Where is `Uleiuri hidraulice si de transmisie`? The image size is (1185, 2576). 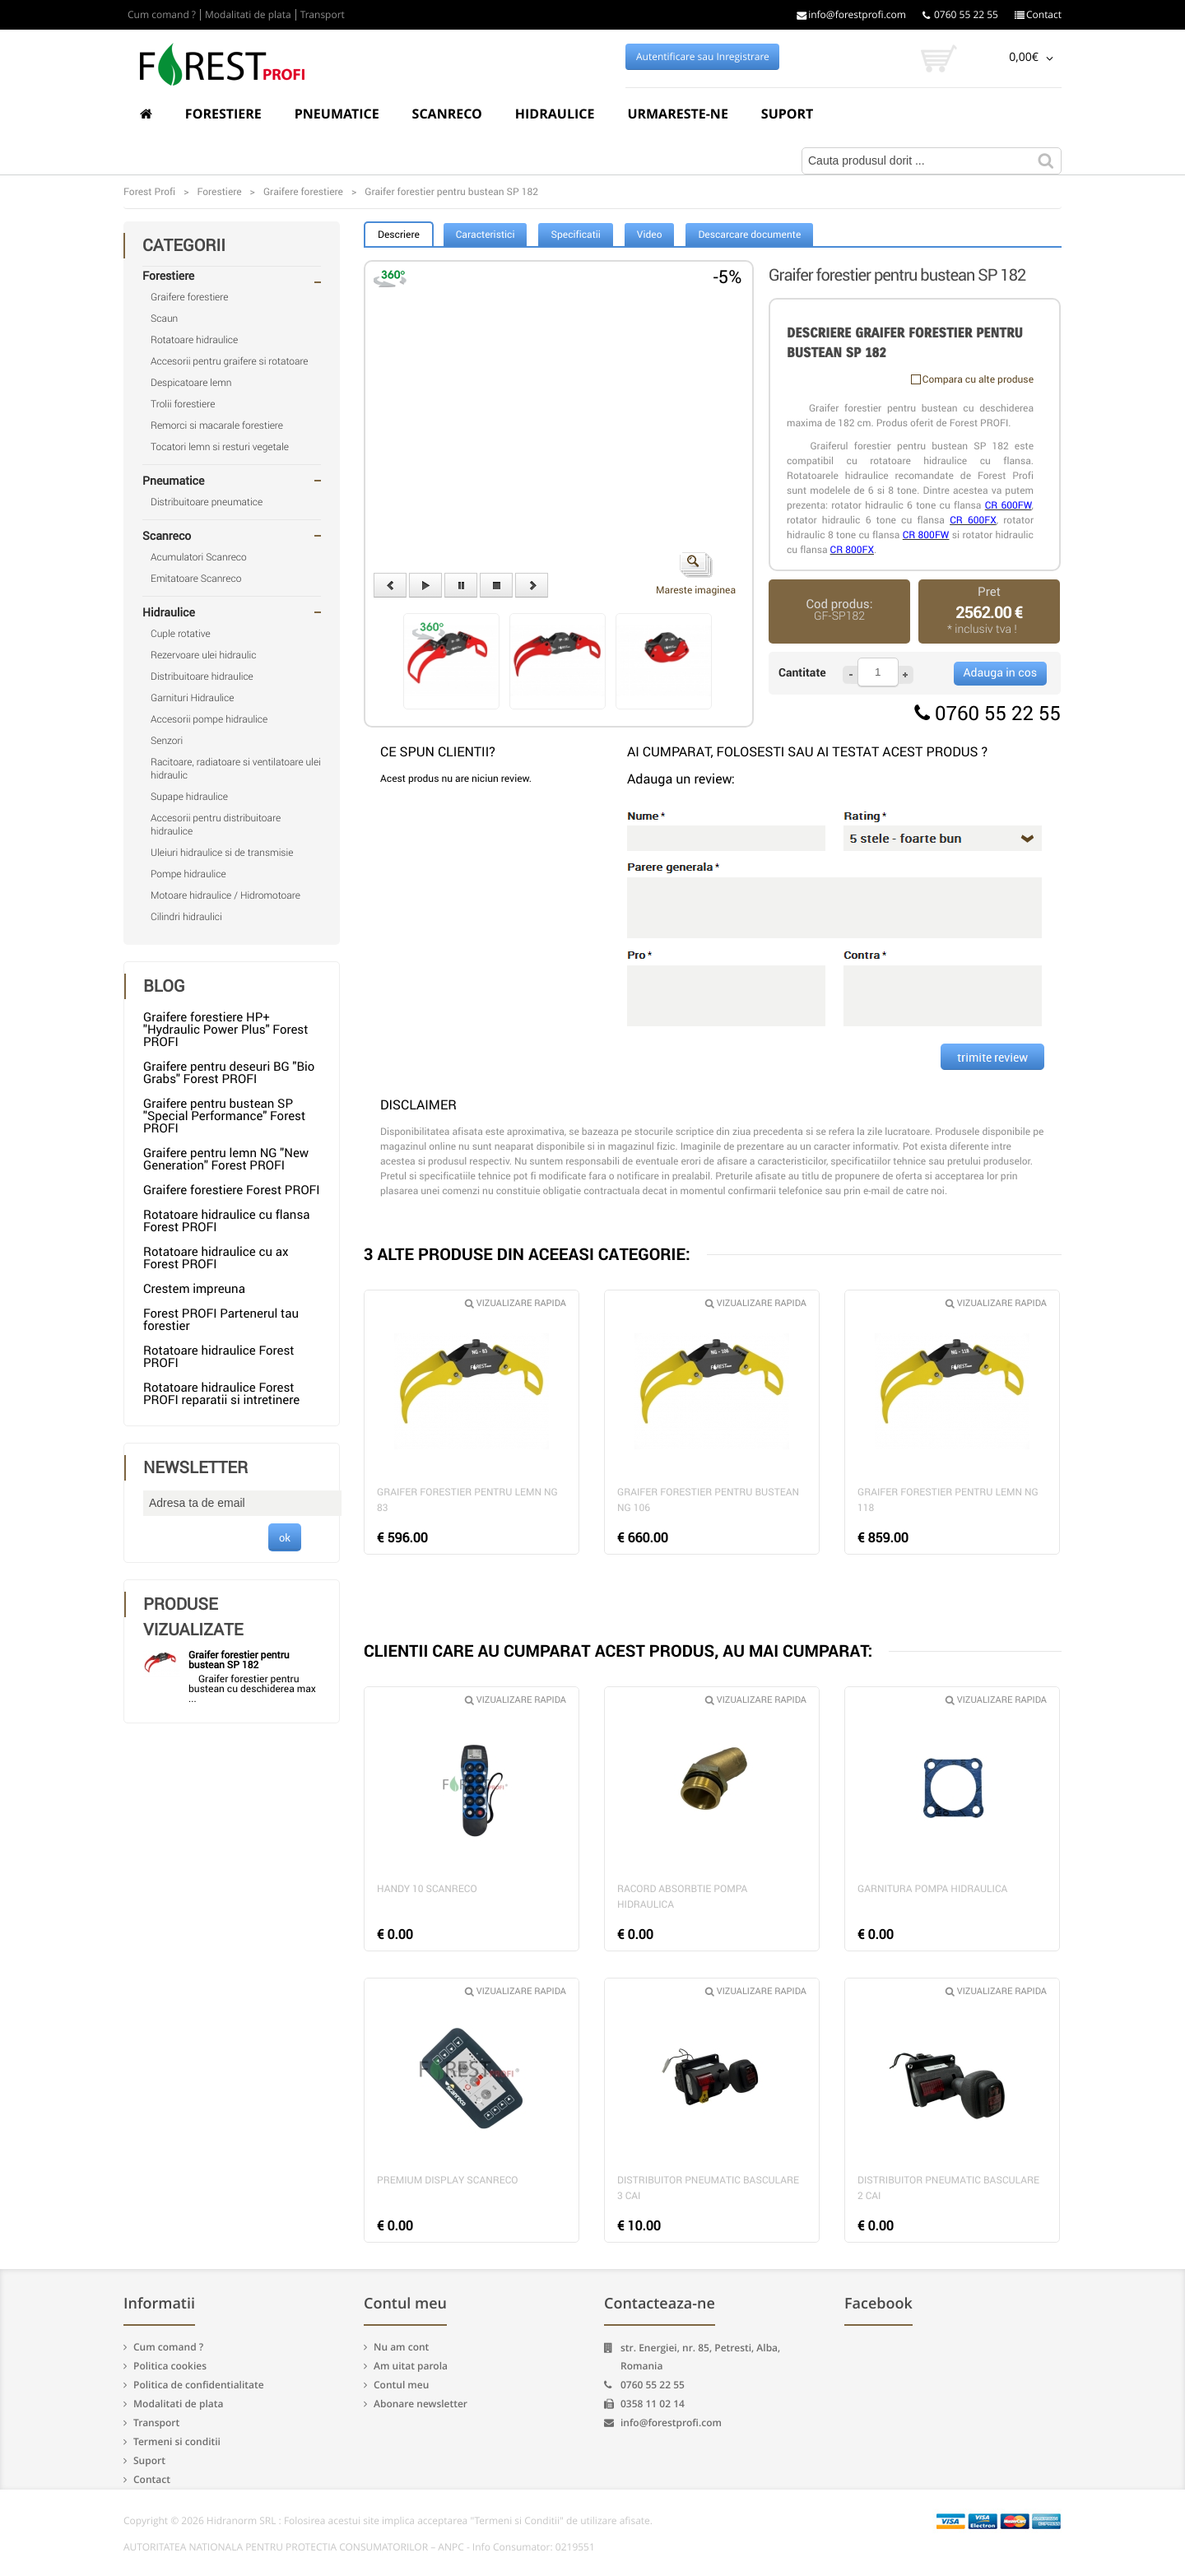
Uleiuri hidraulice si de transmisie is located at coordinates (222, 852).